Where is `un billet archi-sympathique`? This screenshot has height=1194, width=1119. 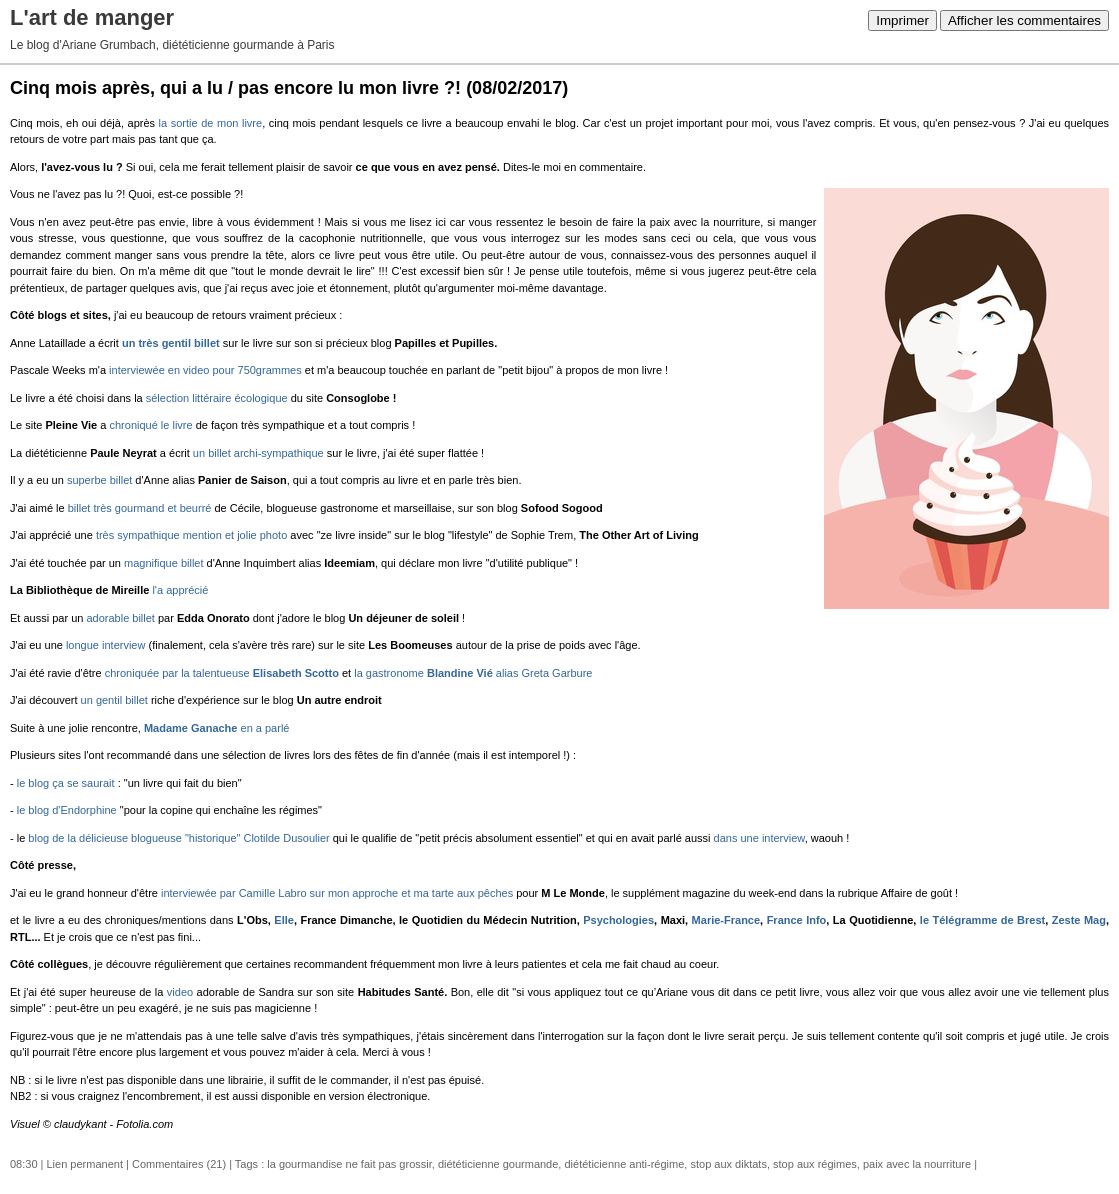
un billet archi-sympathique is located at coordinates (258, 453).